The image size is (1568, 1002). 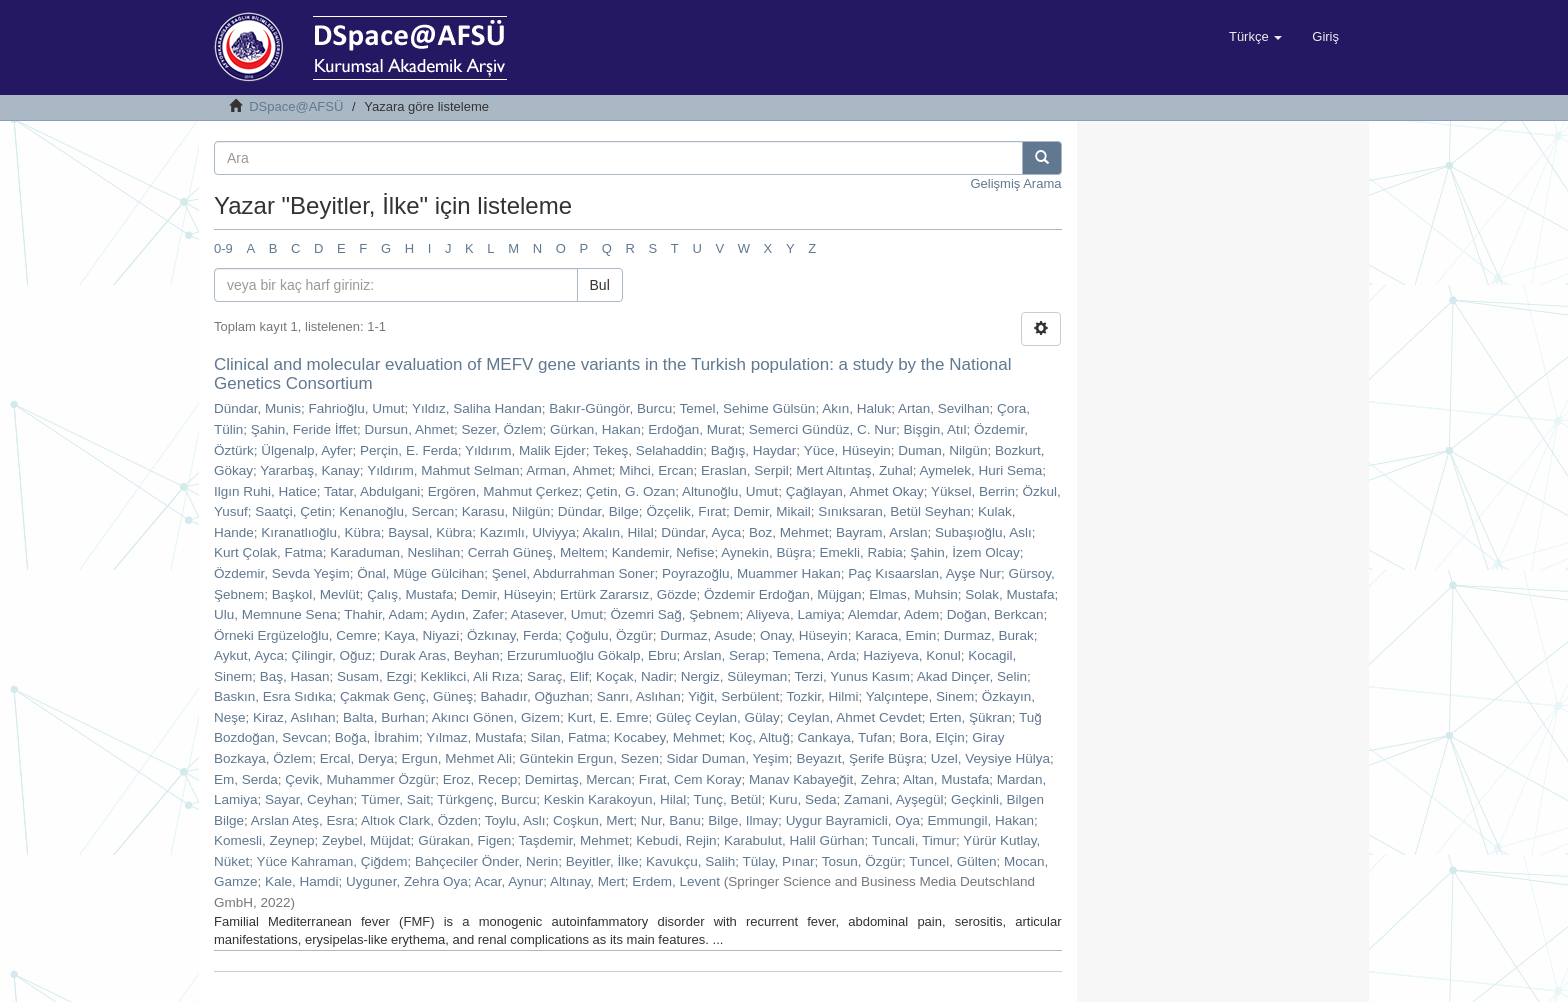 I want to click on Cerrah Güneş, Meltem, so click(x=536, y=552).